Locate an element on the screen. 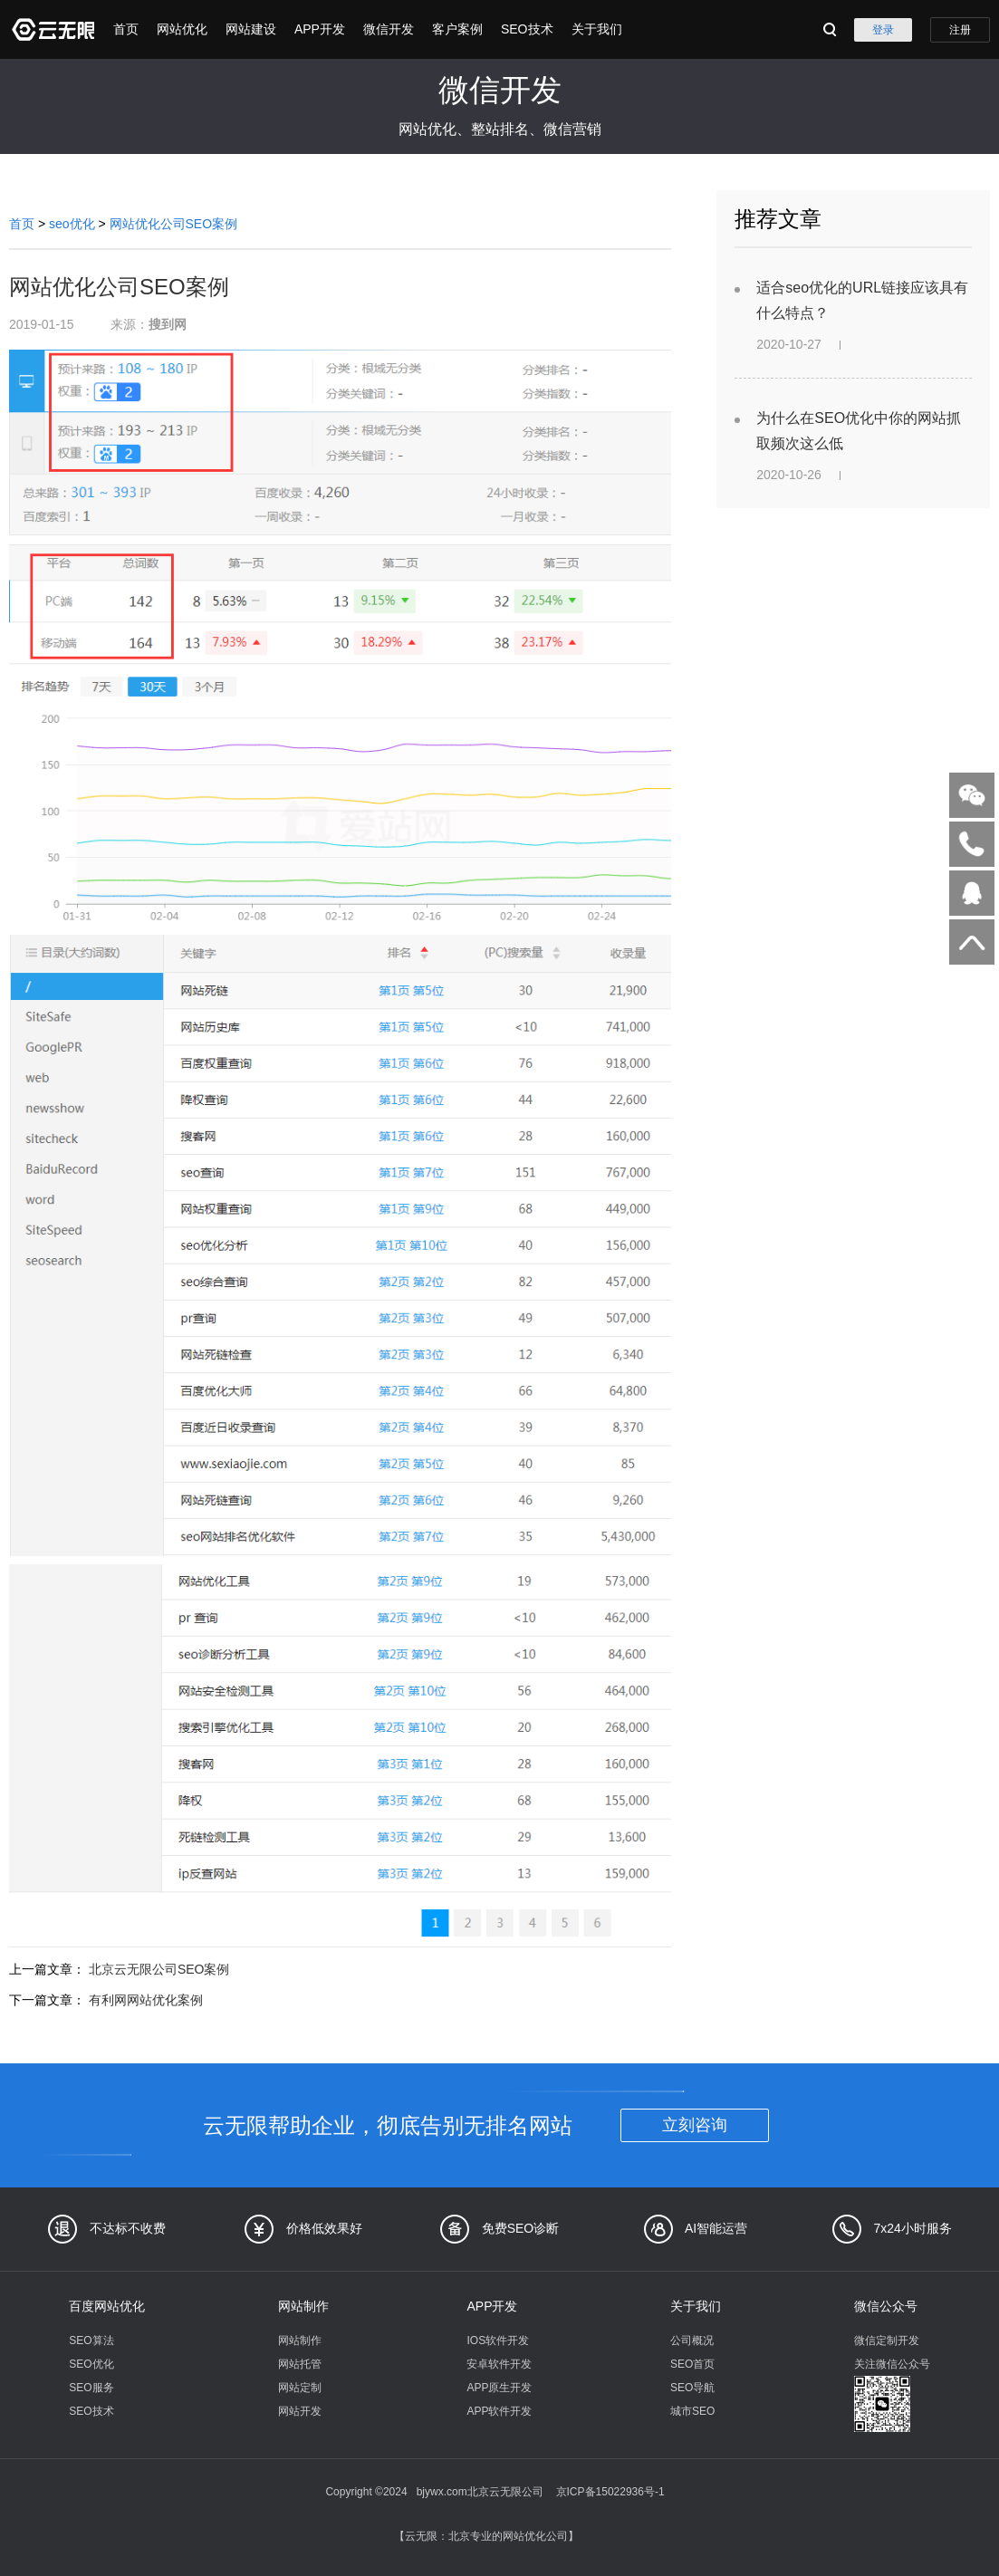  SEO算法 is located at coordinates (91, 2340).